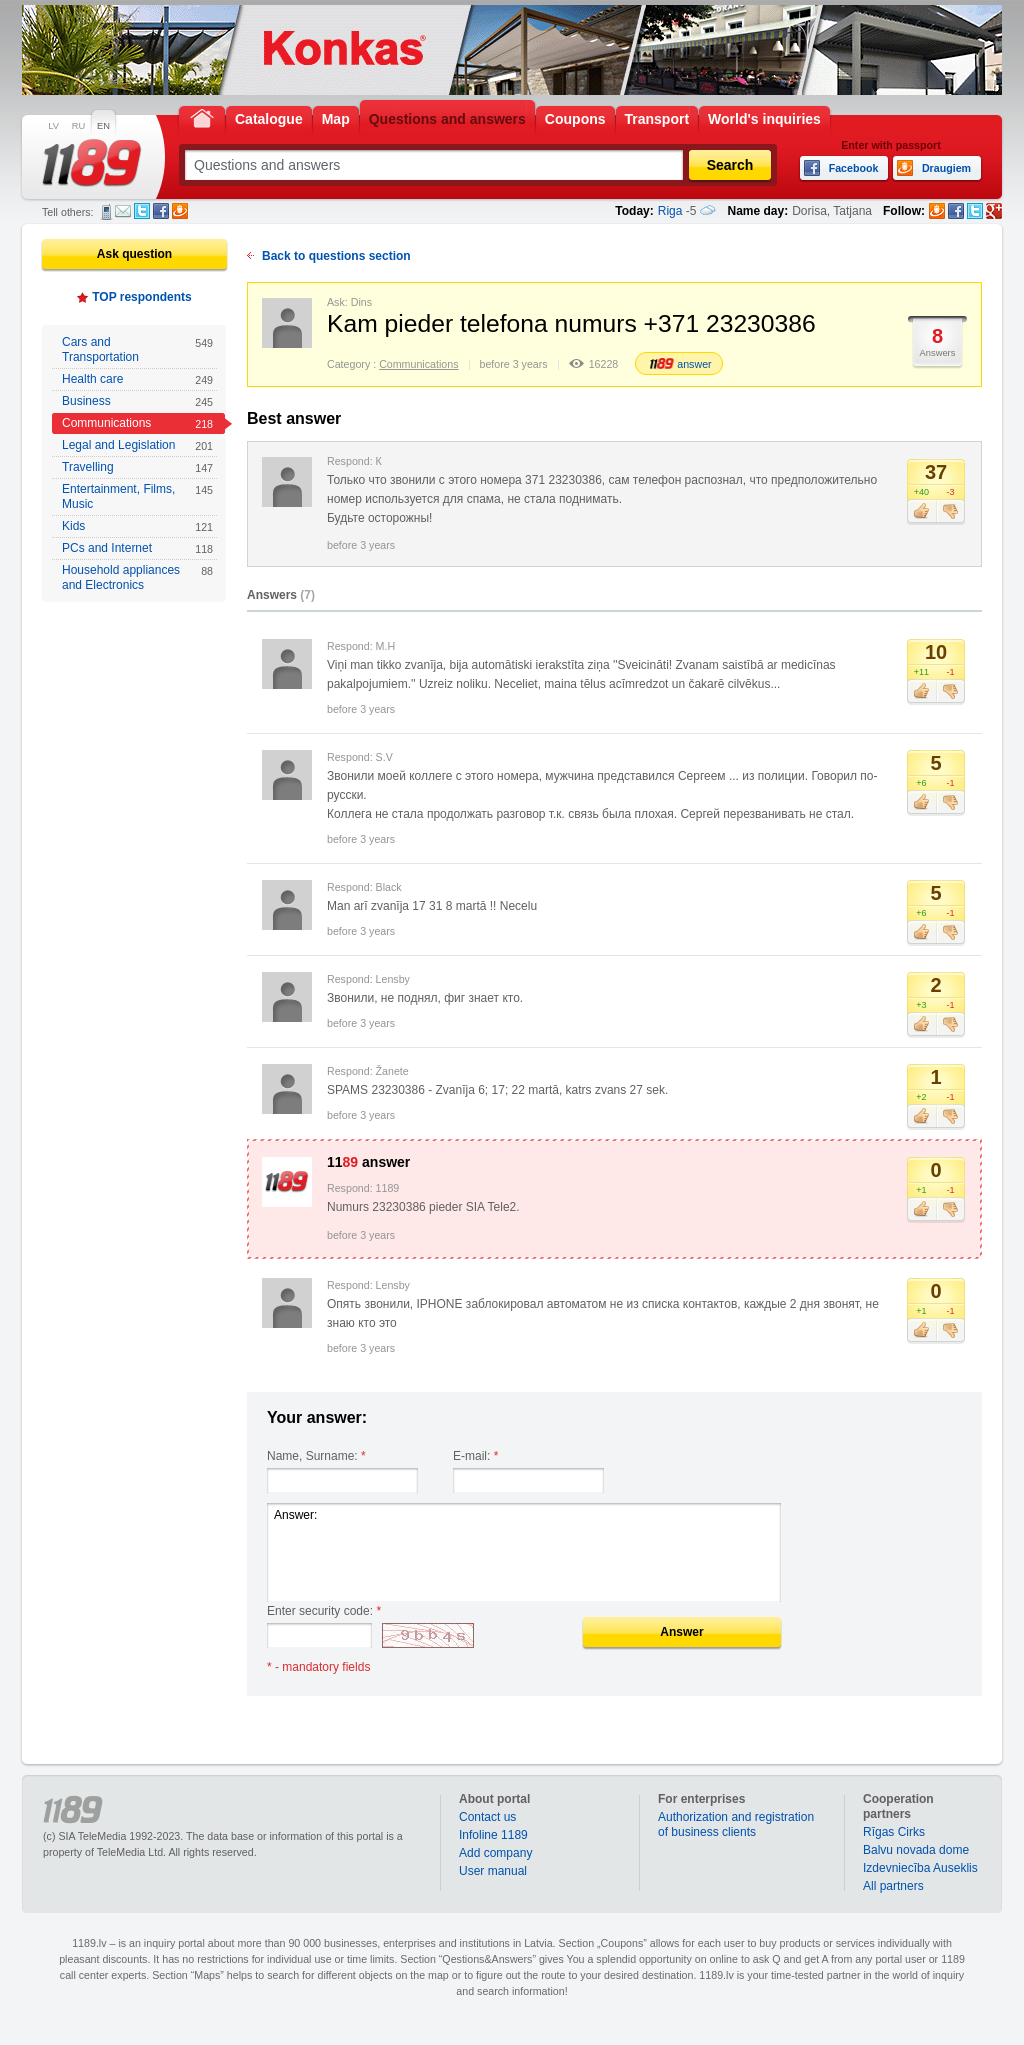 This screenshot has width=1024, height=2045. I want to click on PCs and Internet, so click(137, 548).